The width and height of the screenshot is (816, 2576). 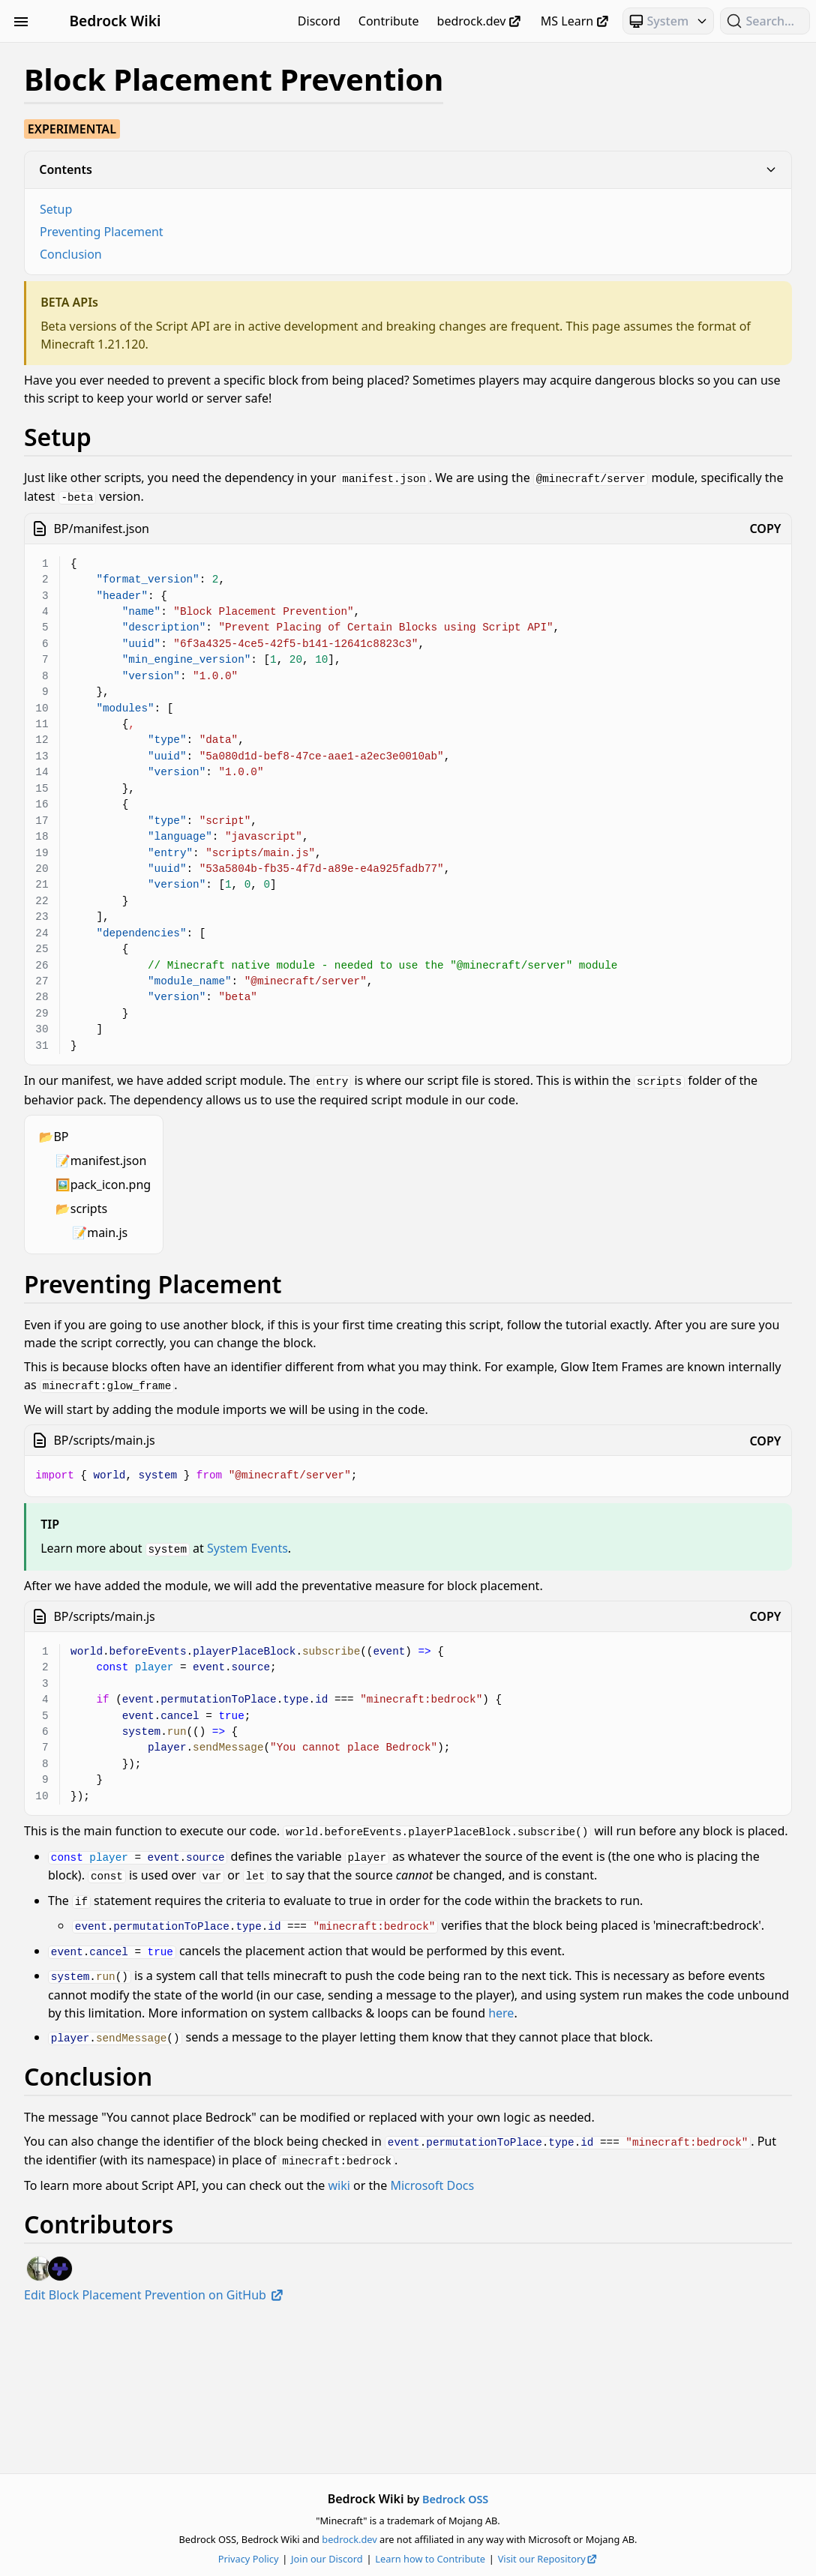 What do you see at coordinates (571, 2107) in the screenshot?
I see `here` at bounding box center [571, 2107].